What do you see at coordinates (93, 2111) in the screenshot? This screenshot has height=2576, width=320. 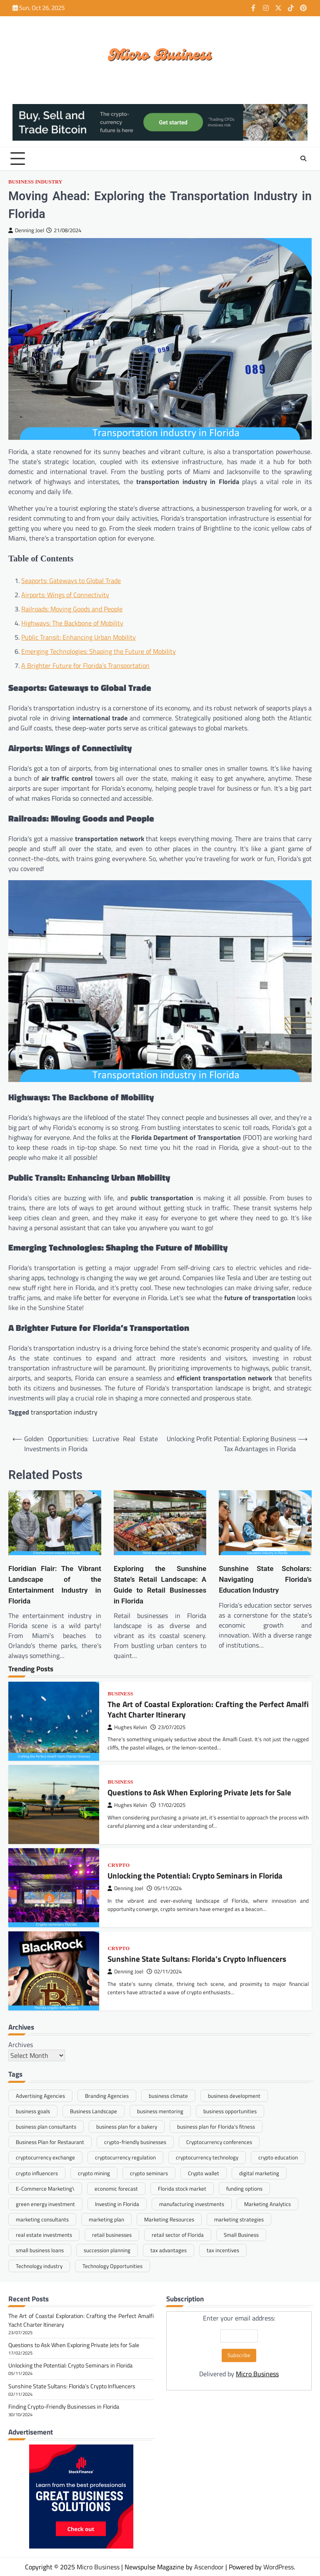 I see `Business Landscape [Business Landscape (2 items)]` at bounding box center [93, 2111].